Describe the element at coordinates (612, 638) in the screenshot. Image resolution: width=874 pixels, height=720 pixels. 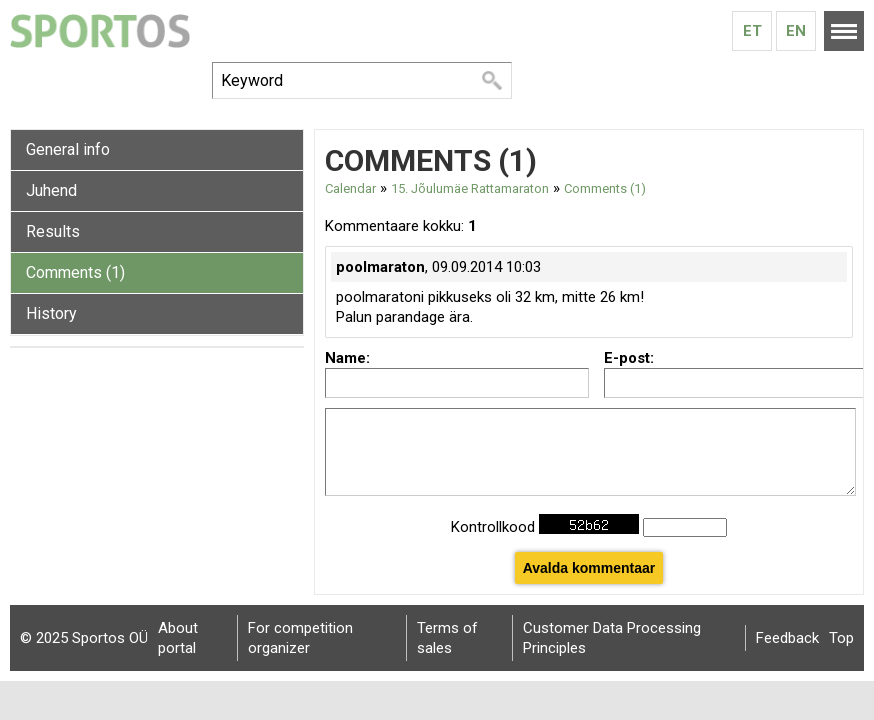
I see `Customer Data Processing Principles` at that location.